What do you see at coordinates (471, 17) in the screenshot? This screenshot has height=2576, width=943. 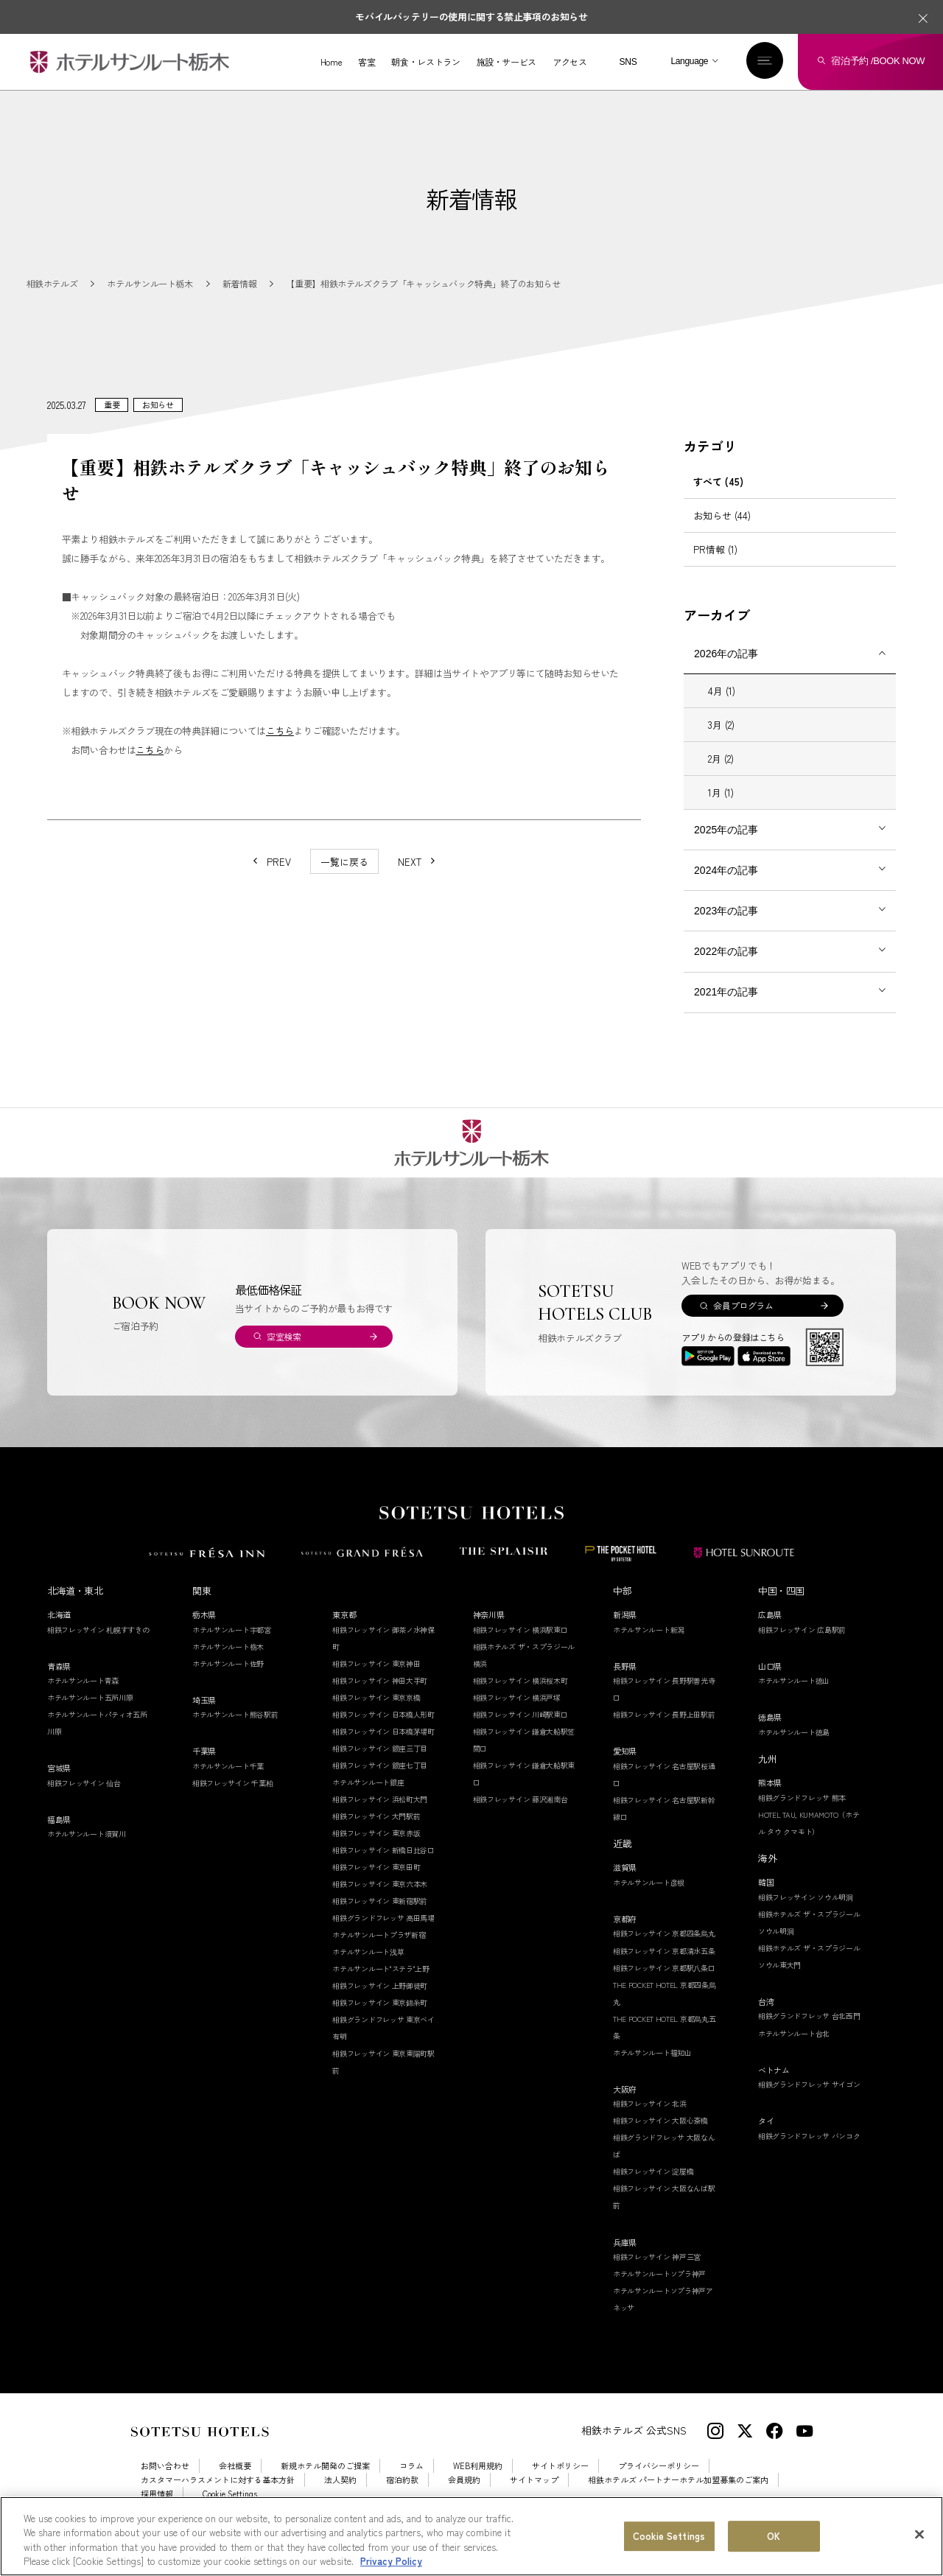 I see `モバイルバッテリーの使用に関する禁止事項のお知らせ` at bounding box center [471, 17].